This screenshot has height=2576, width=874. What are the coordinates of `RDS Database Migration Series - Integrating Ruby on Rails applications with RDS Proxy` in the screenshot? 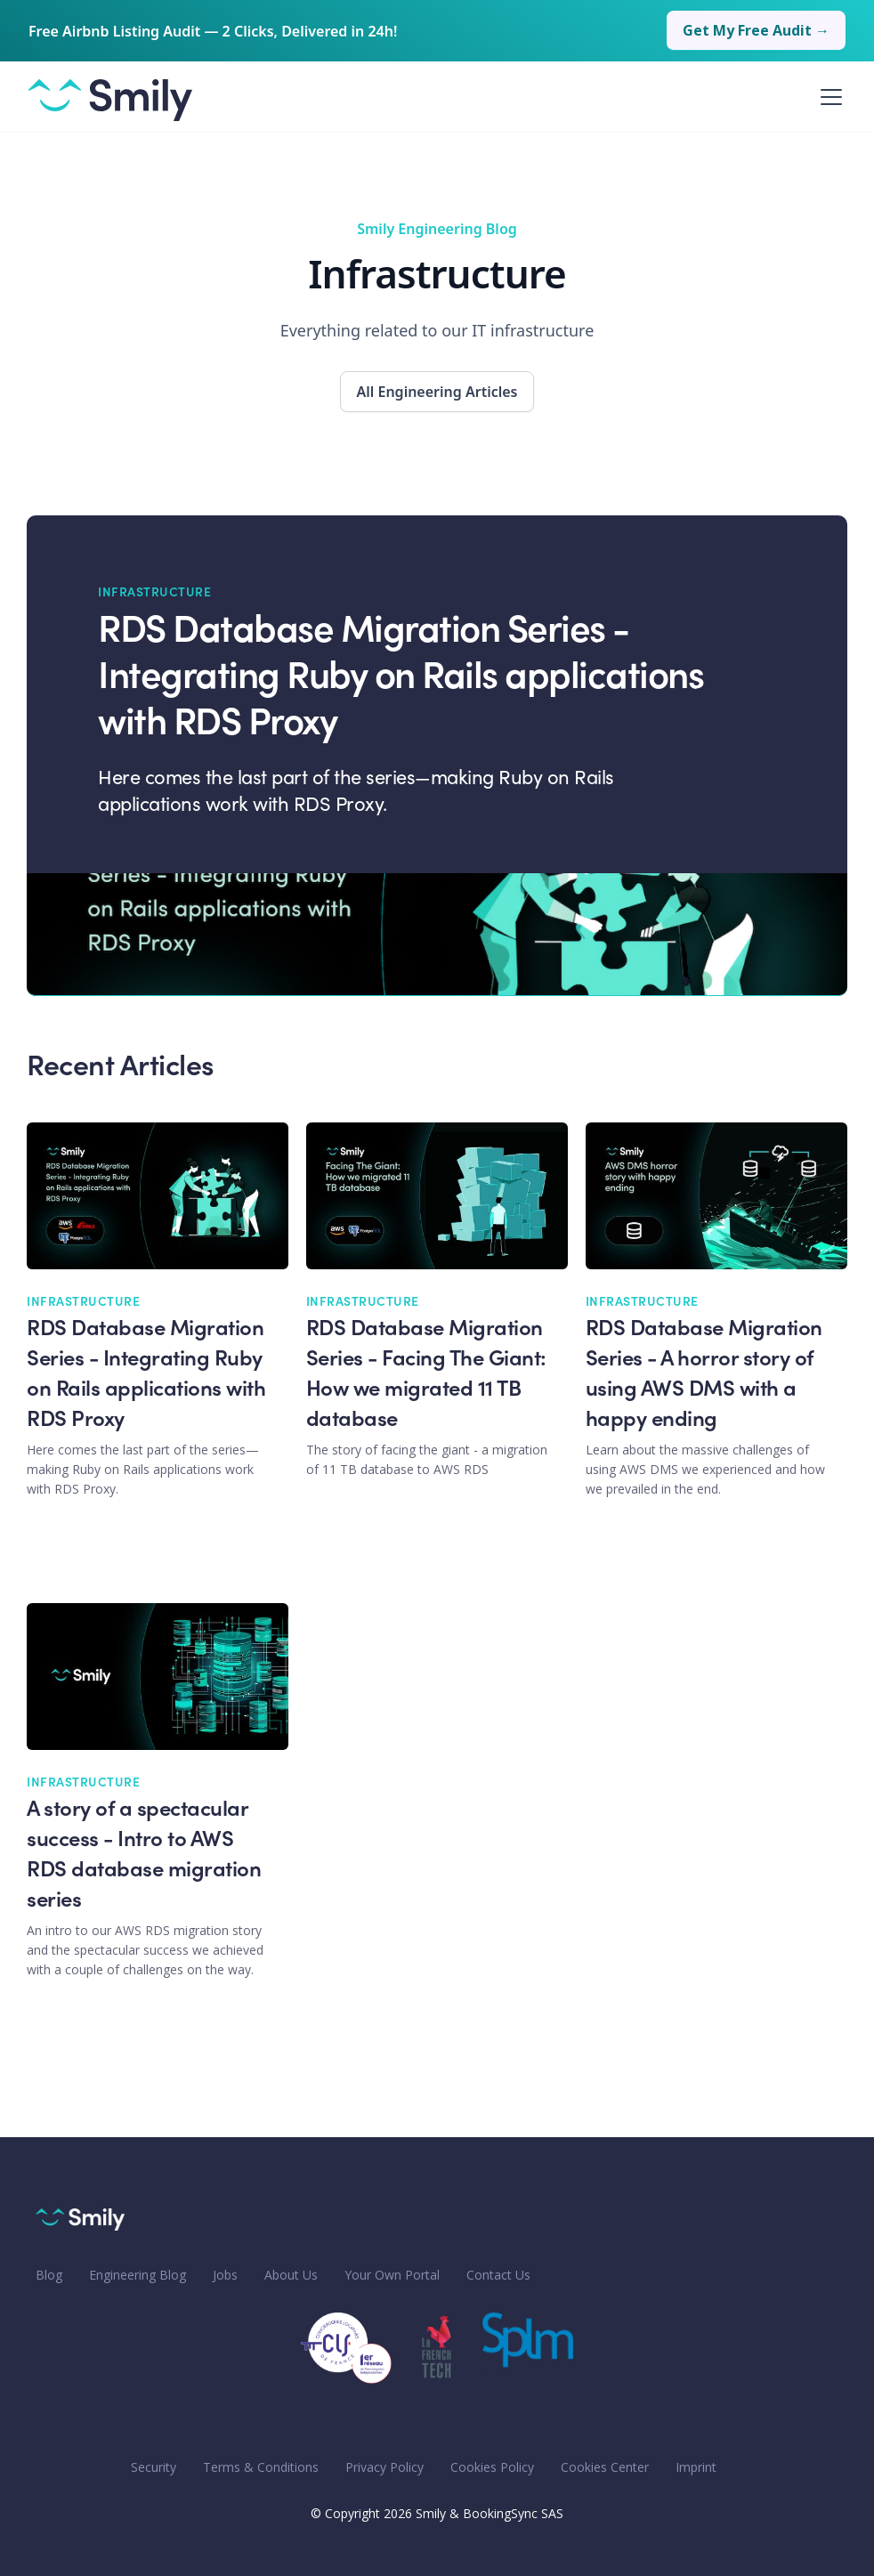 It's located at (400, 679).